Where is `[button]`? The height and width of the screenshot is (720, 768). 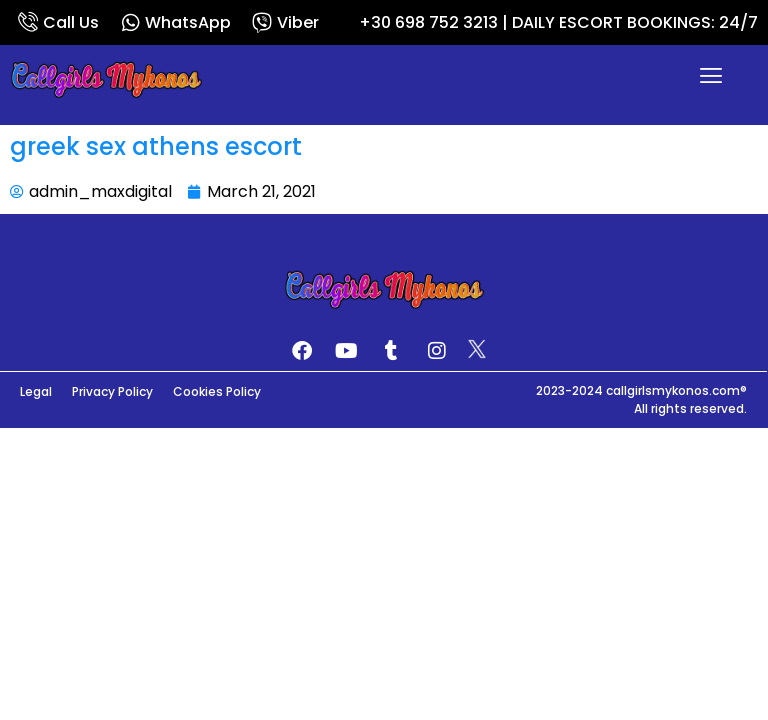
[button] is located at coordinates (711, 78).